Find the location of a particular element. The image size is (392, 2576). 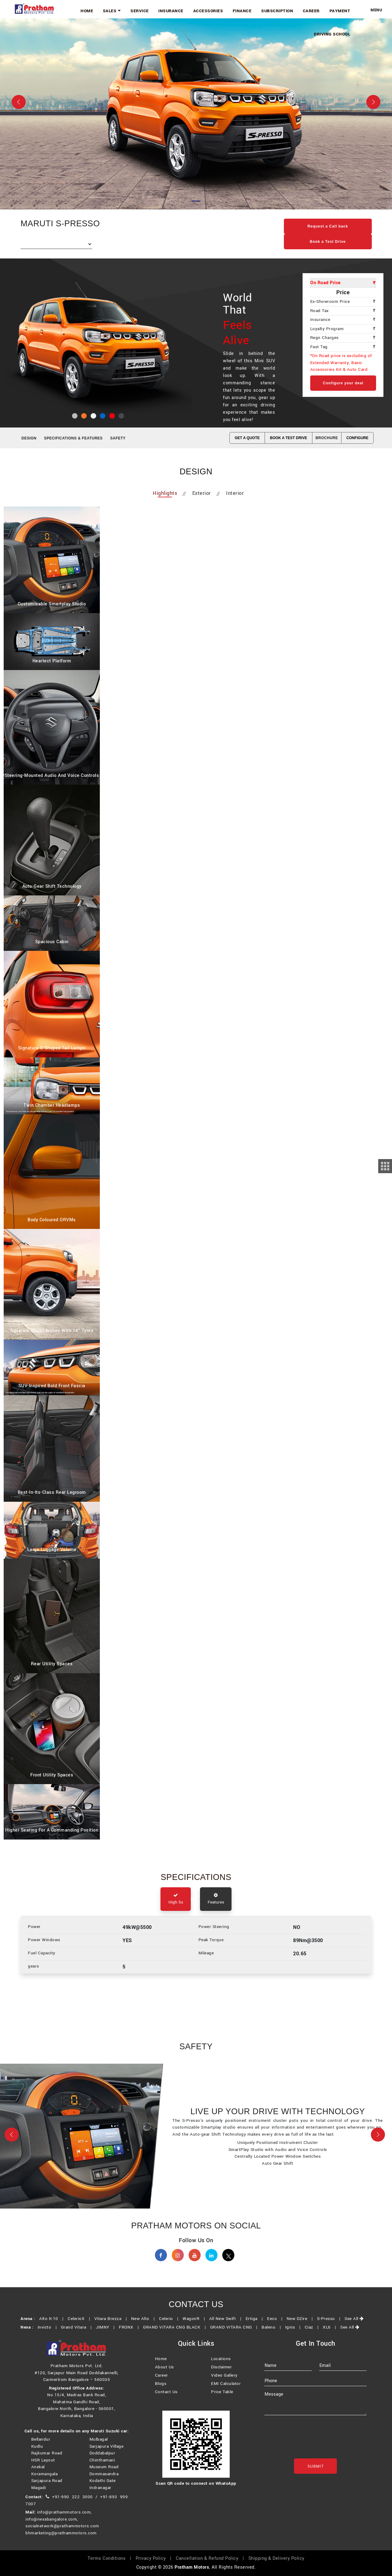

Grand Vitara | is located at coordinates (78, 2335).